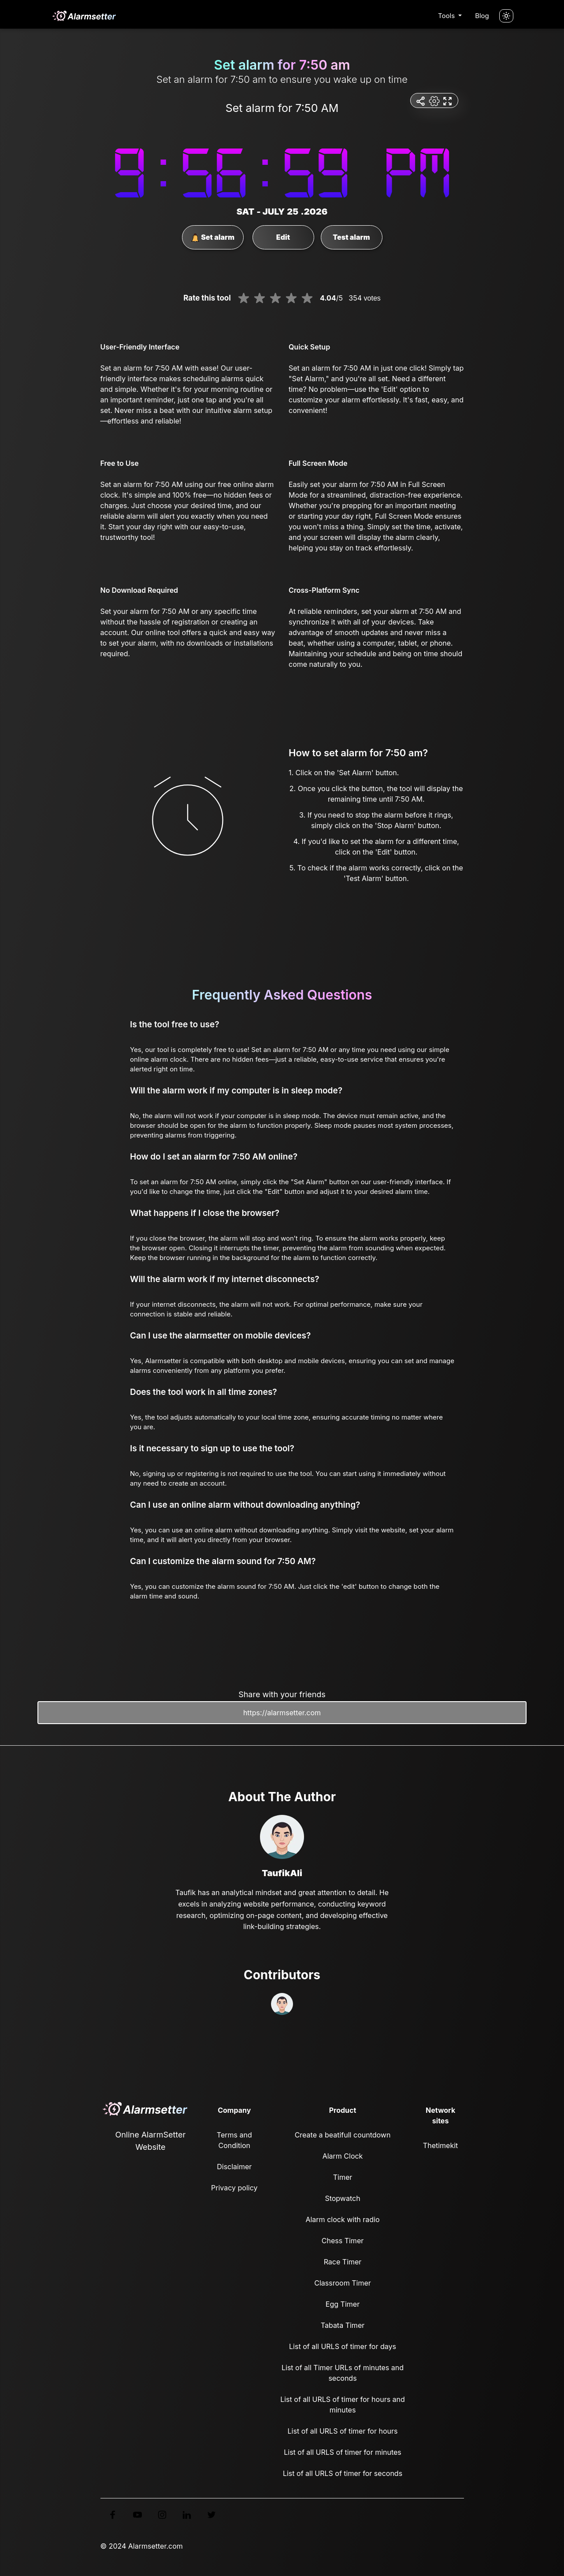  Describe the element at coordinates (234, 2140) in the screenshot. I see `Terms and Condition` at that location.